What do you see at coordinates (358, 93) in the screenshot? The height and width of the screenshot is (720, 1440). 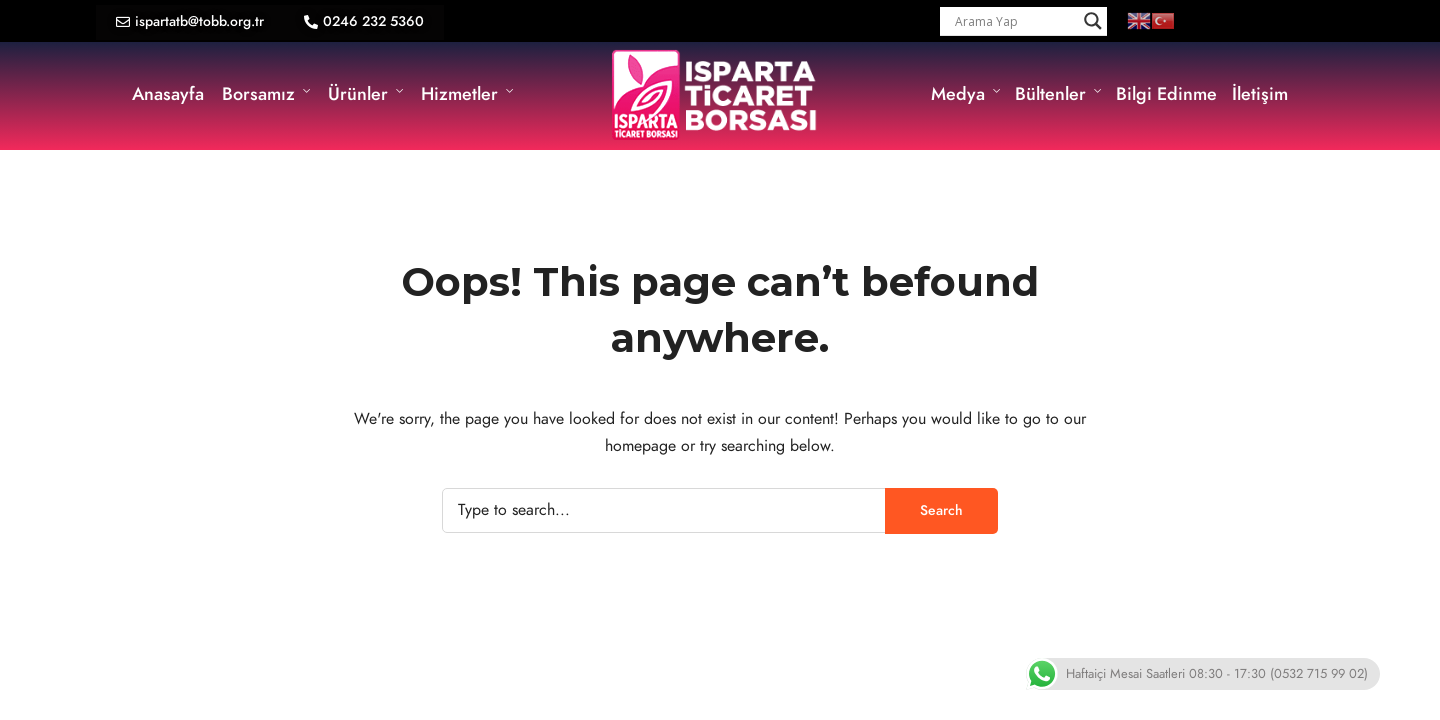 I see `Ürünler` at bounding box center [358, 93].